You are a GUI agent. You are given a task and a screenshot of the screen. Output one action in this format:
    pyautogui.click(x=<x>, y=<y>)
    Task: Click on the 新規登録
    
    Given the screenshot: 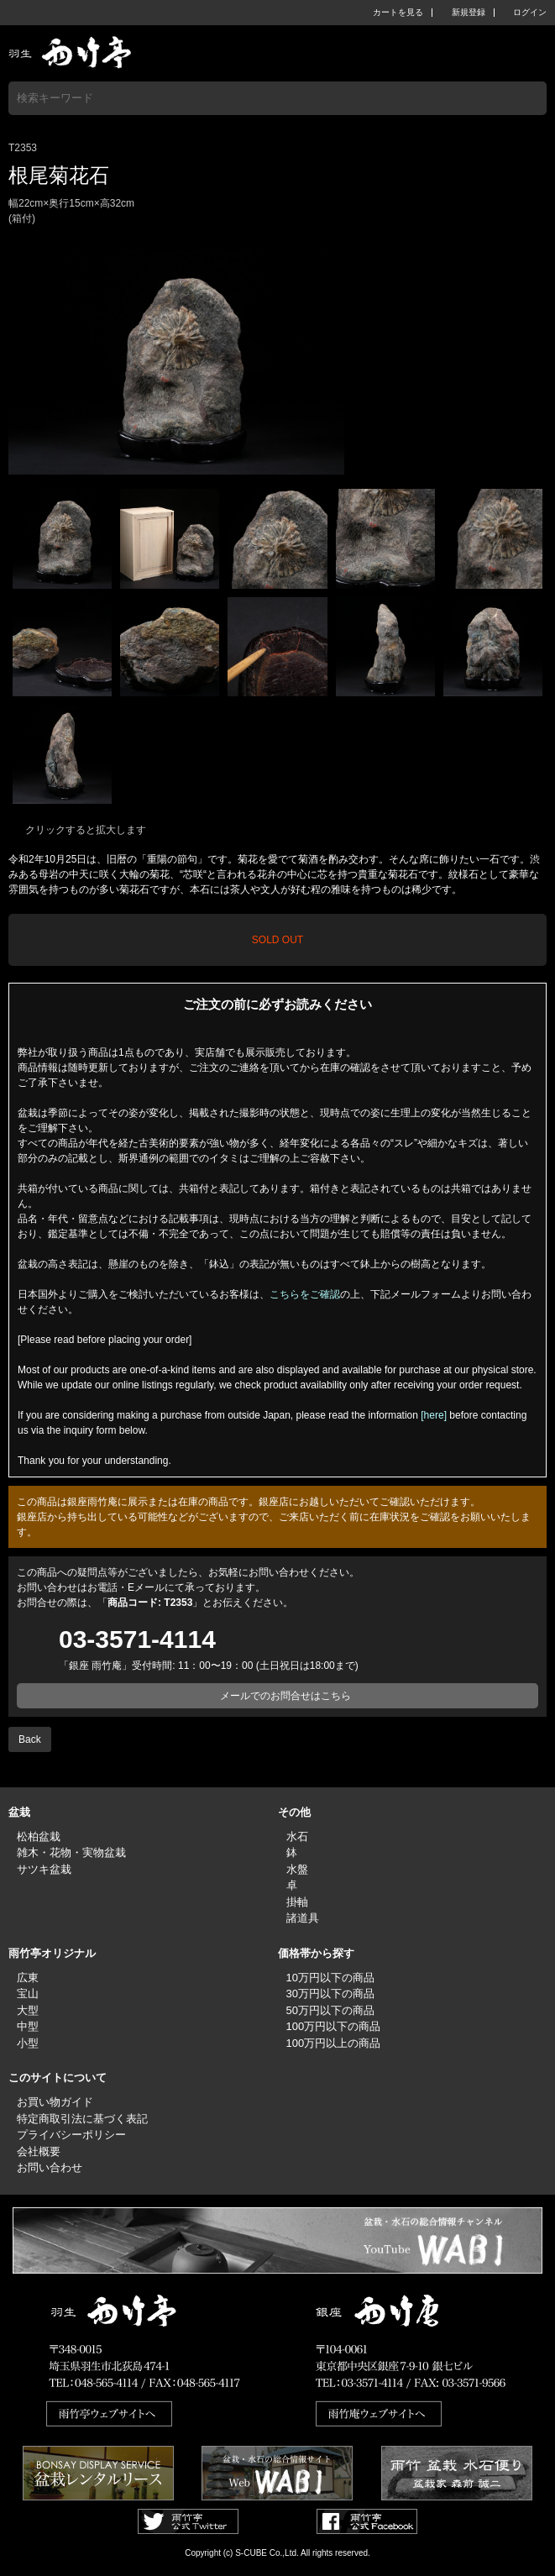 What is the action you would take?
    pyautogui.click(x=468, y=12)
    